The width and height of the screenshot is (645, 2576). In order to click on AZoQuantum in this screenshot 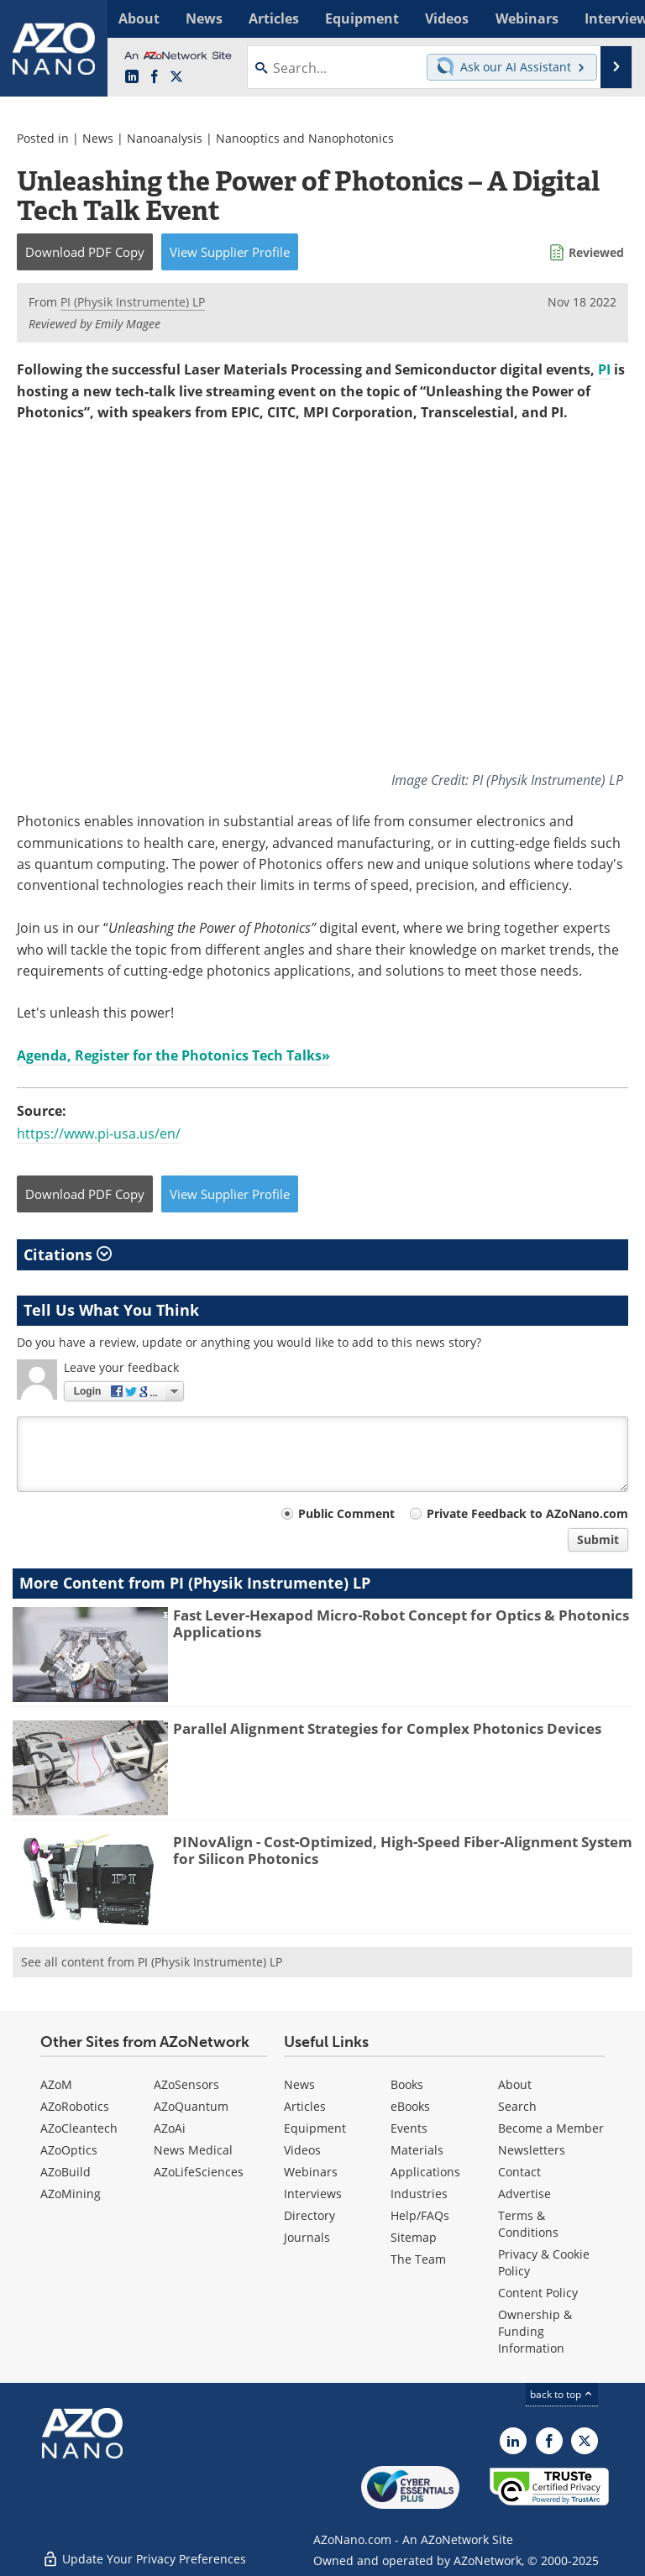, I will do `click(191, 2105)`.